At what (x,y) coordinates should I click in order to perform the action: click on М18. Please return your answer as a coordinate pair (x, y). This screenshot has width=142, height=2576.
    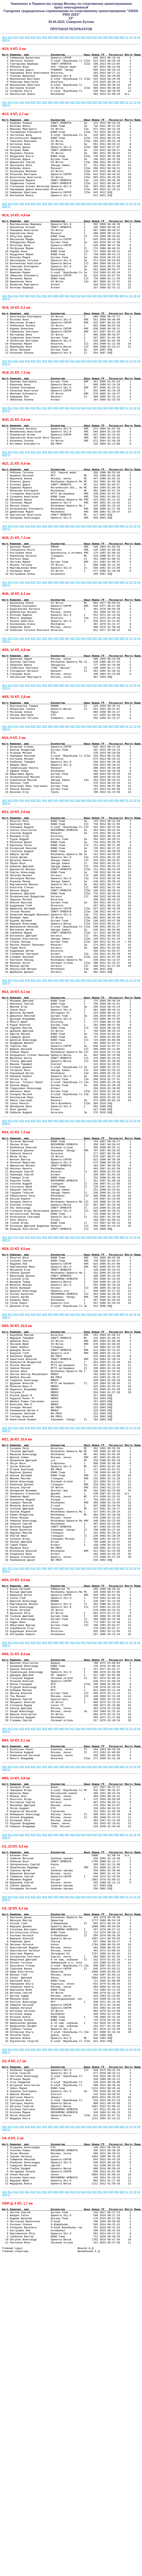
    Looking at the image, I should click on (89, 37).